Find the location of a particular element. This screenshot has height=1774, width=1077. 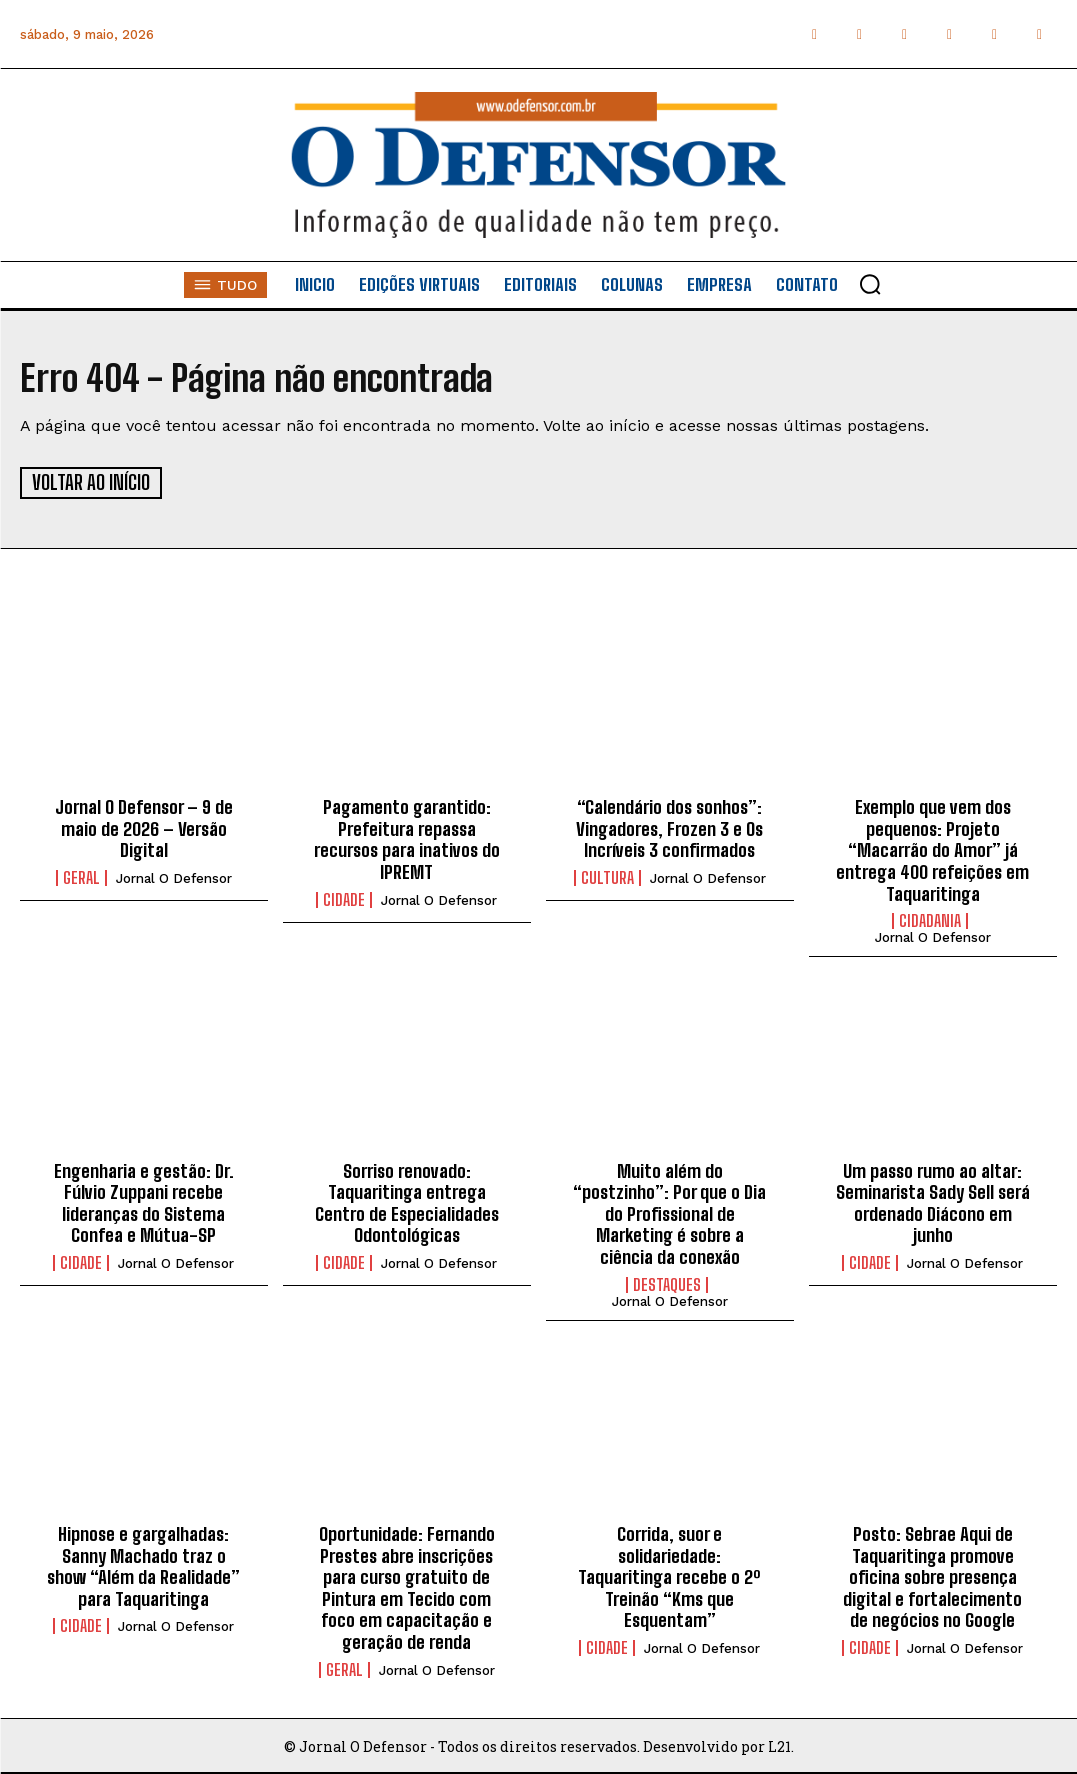

Destaques is located at coordinates (667, 1284).